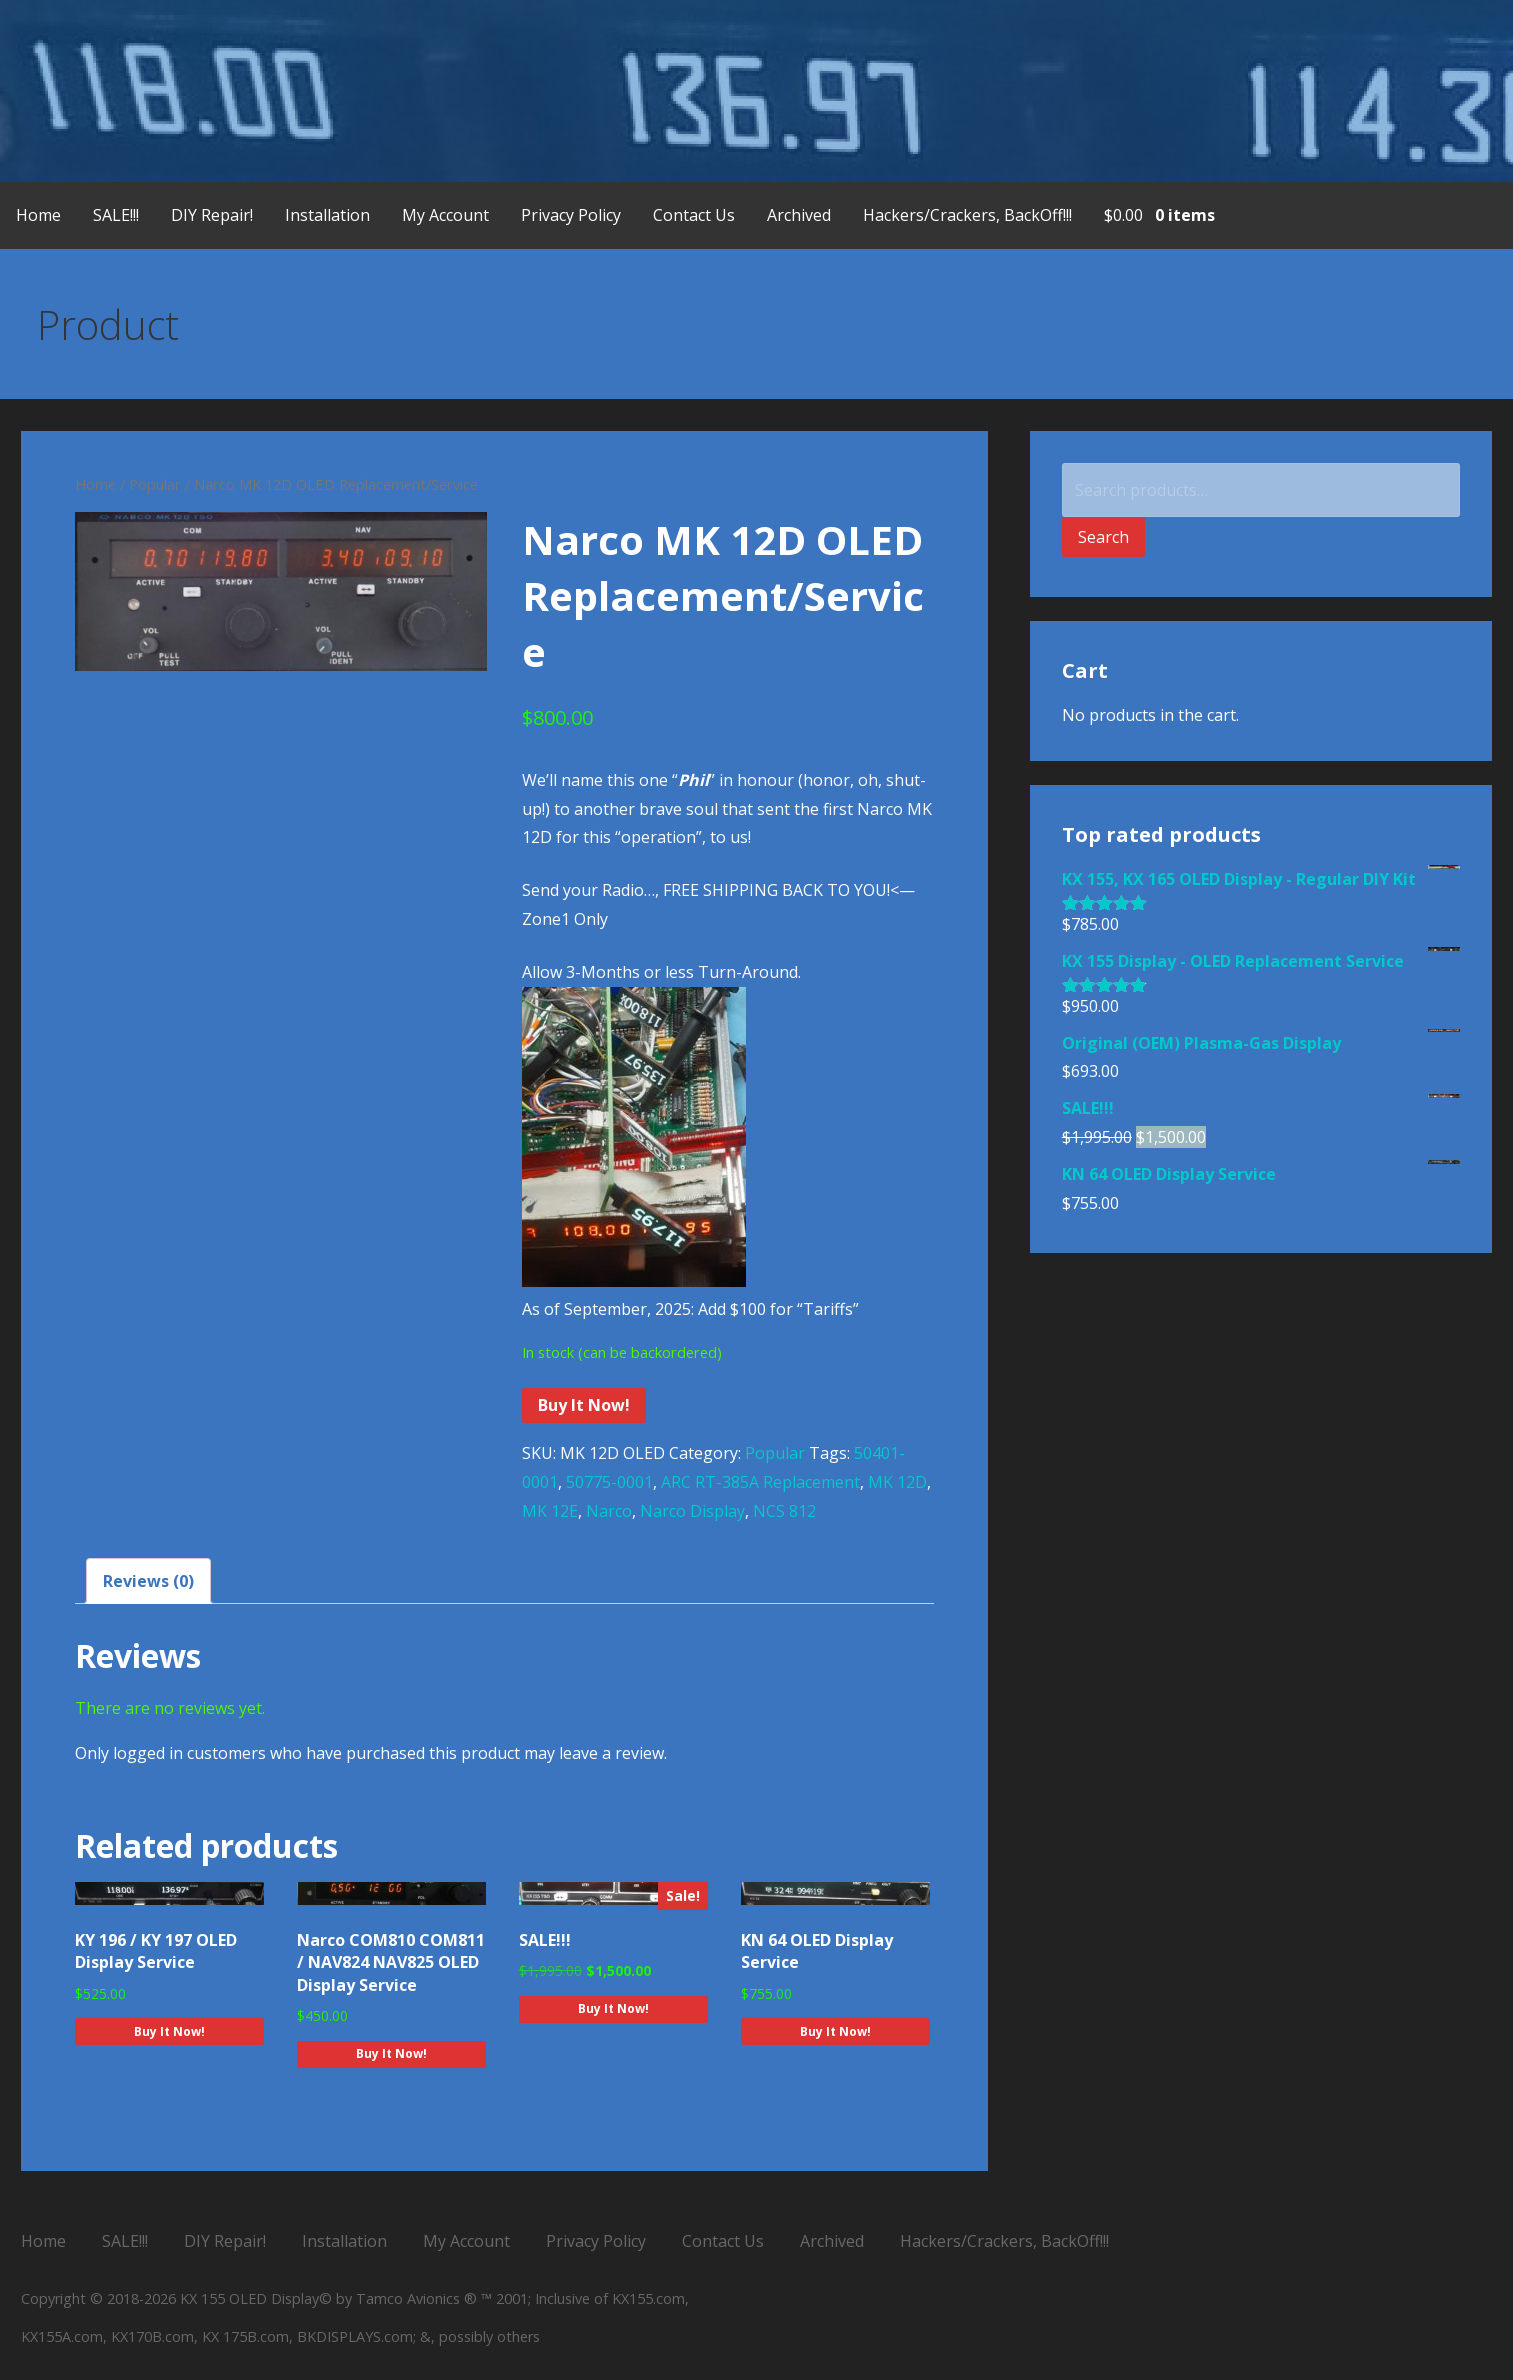 Image resolution: width=1513 pixels, height=2380 pixels. I want to click on Privacy Policy, so click(571, 215).